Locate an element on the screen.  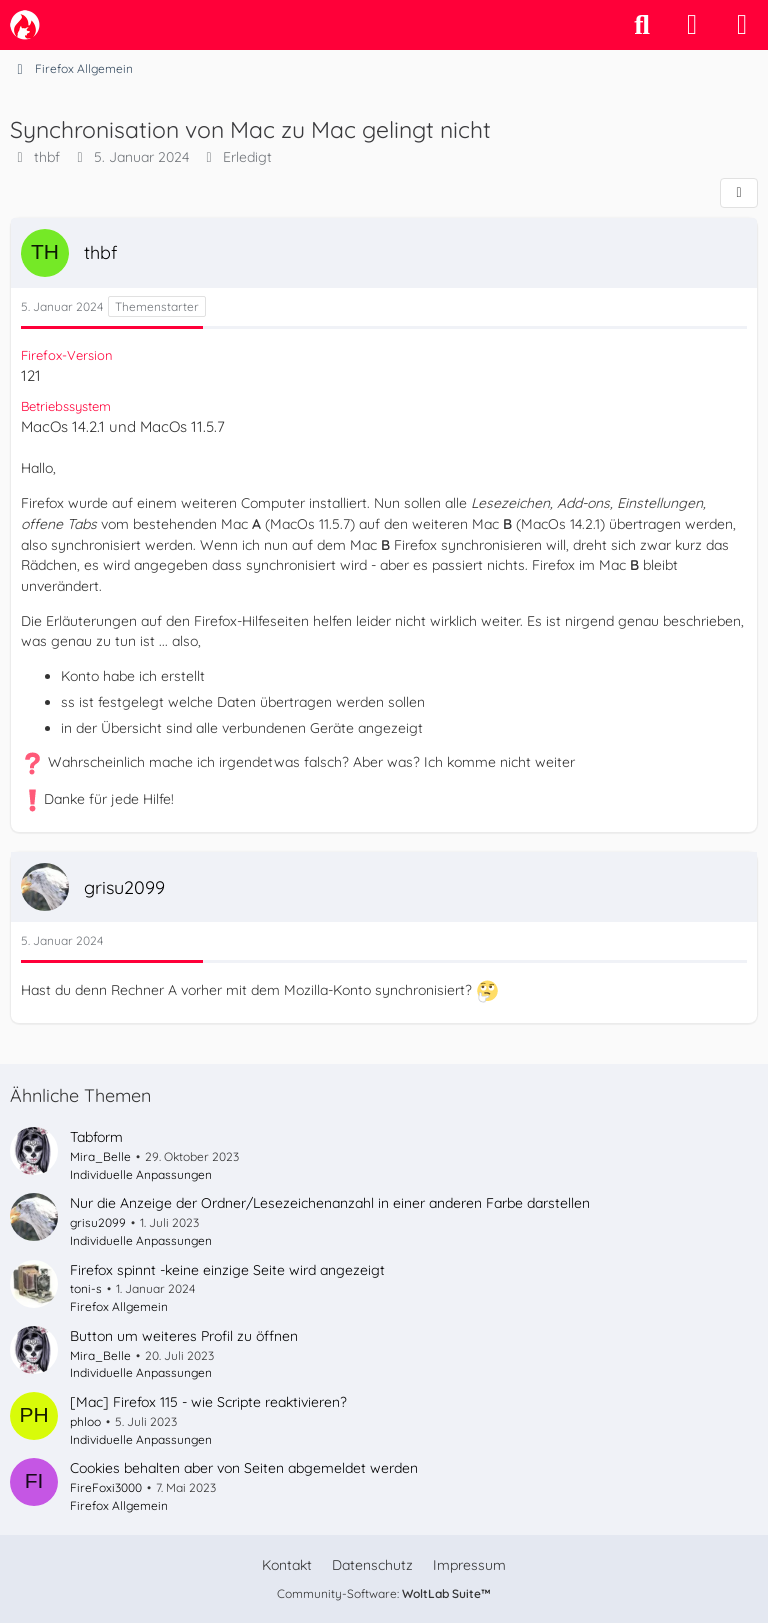
Tabform is located at coordinates (96, 1137).